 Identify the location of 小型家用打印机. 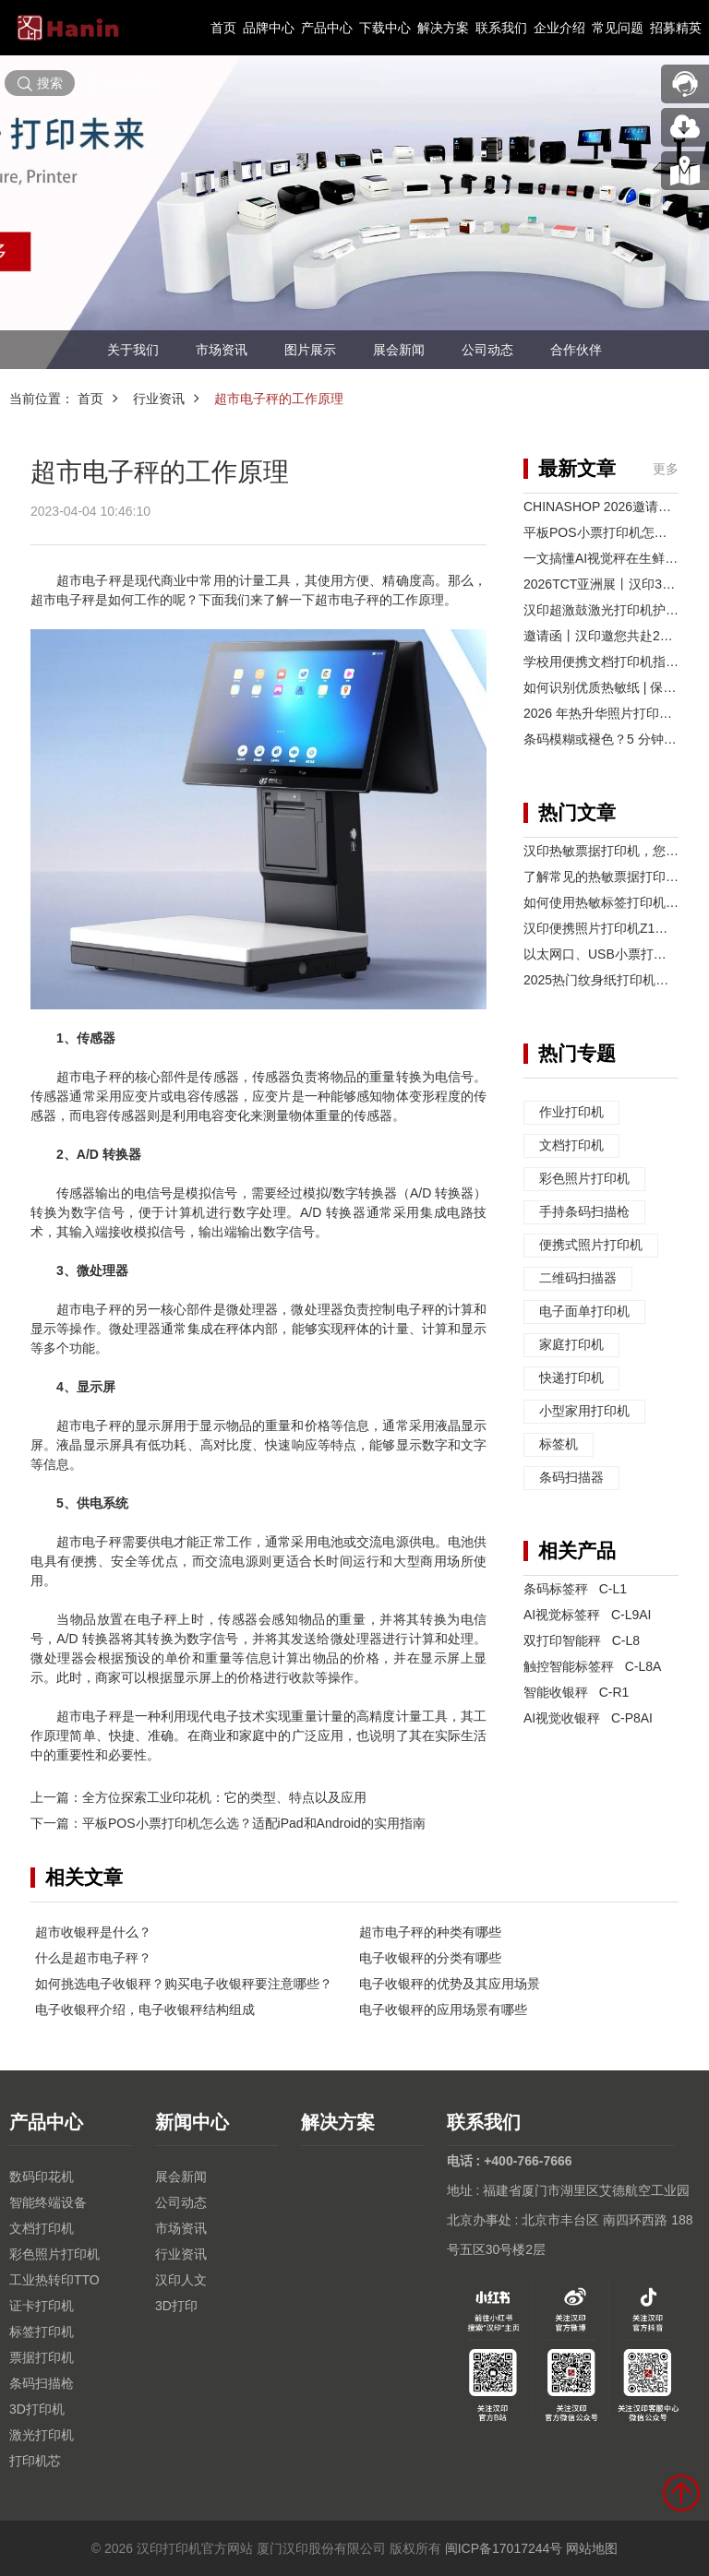
(584, 1411).